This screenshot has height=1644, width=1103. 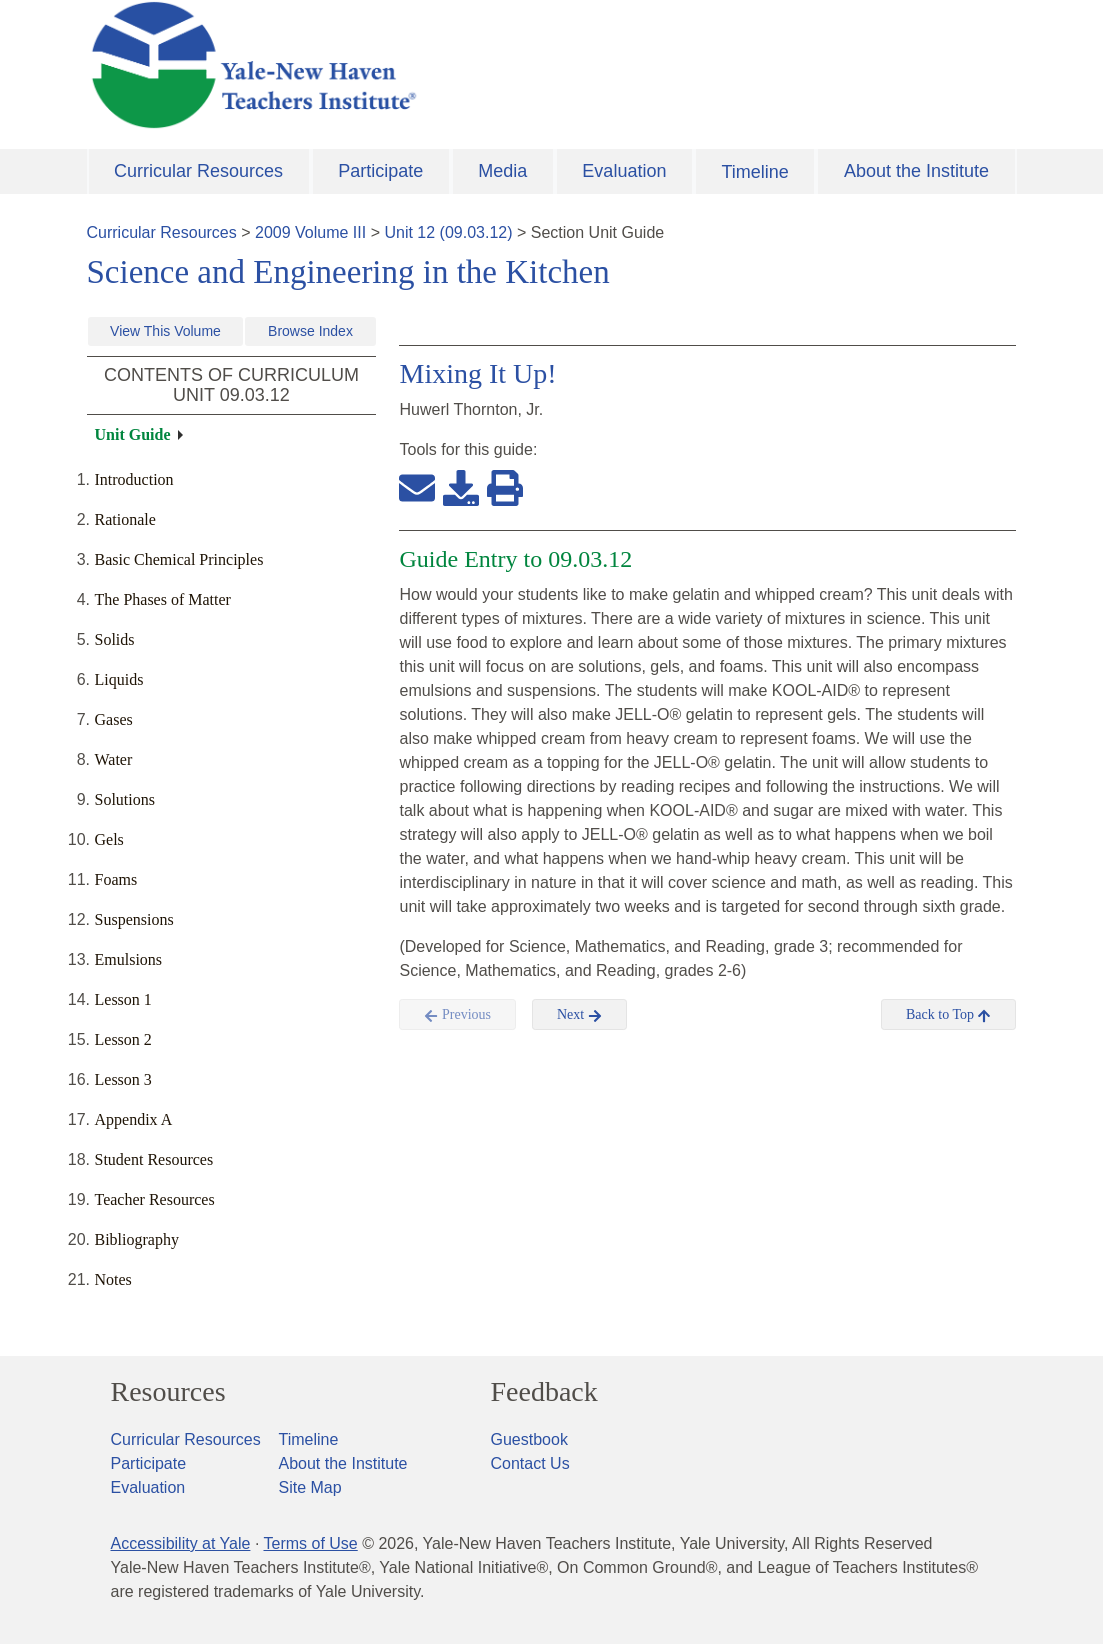 What do you see at coordinates (544, 1392) in the screenshot?
I see `Feedback` at bounding box center [544, 1392].